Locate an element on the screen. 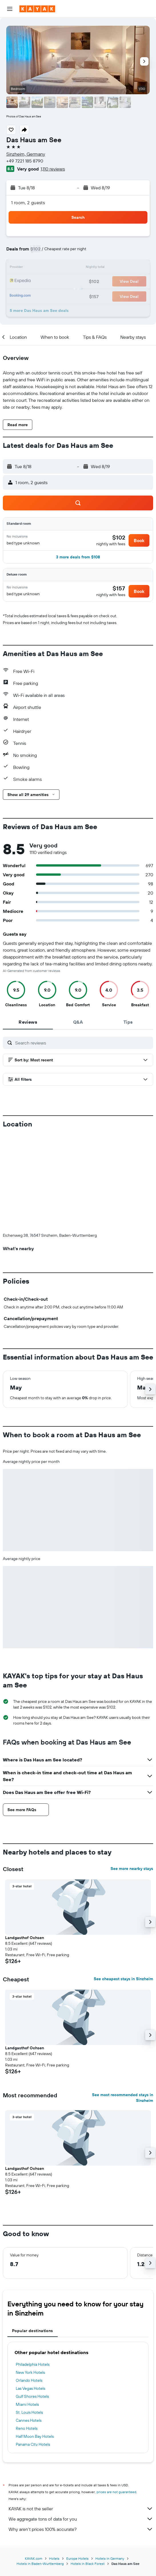  Why aren’t prices 100% accurate? is located at coordinates (81, 2434).